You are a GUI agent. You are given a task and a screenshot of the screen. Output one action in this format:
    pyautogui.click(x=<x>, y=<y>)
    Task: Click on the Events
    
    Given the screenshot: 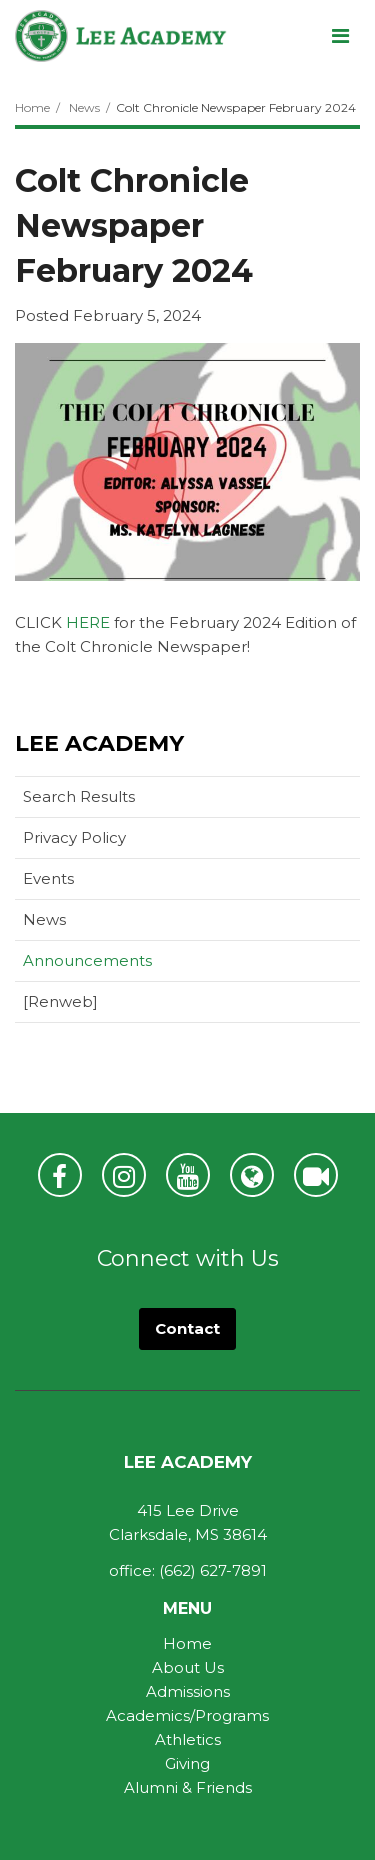 What is the action you would take?
    pyautogui.click(x=48, y=878)
    